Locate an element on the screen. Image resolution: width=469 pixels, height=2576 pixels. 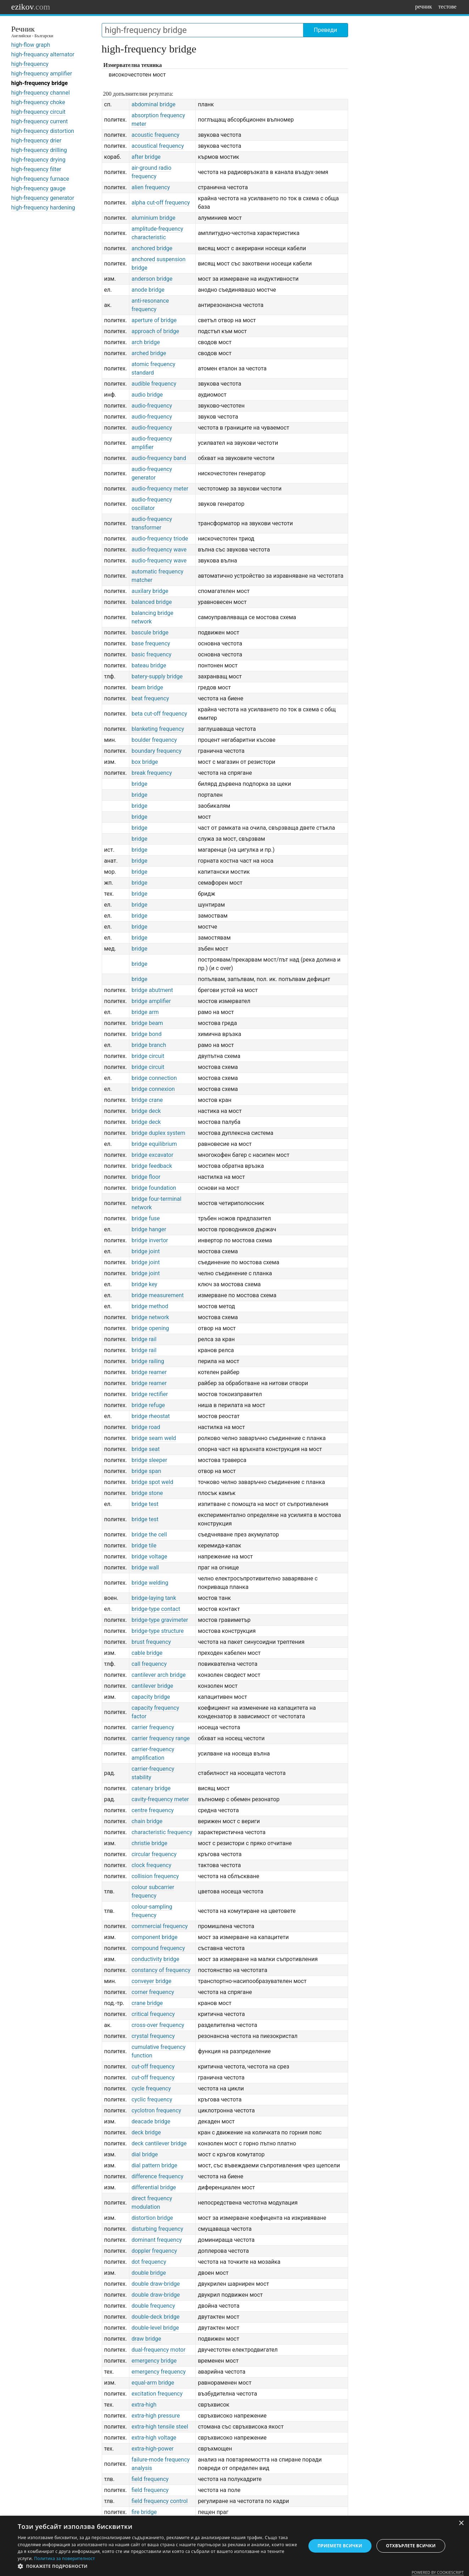
blanketing frequency is located at coordinates (158, 729).